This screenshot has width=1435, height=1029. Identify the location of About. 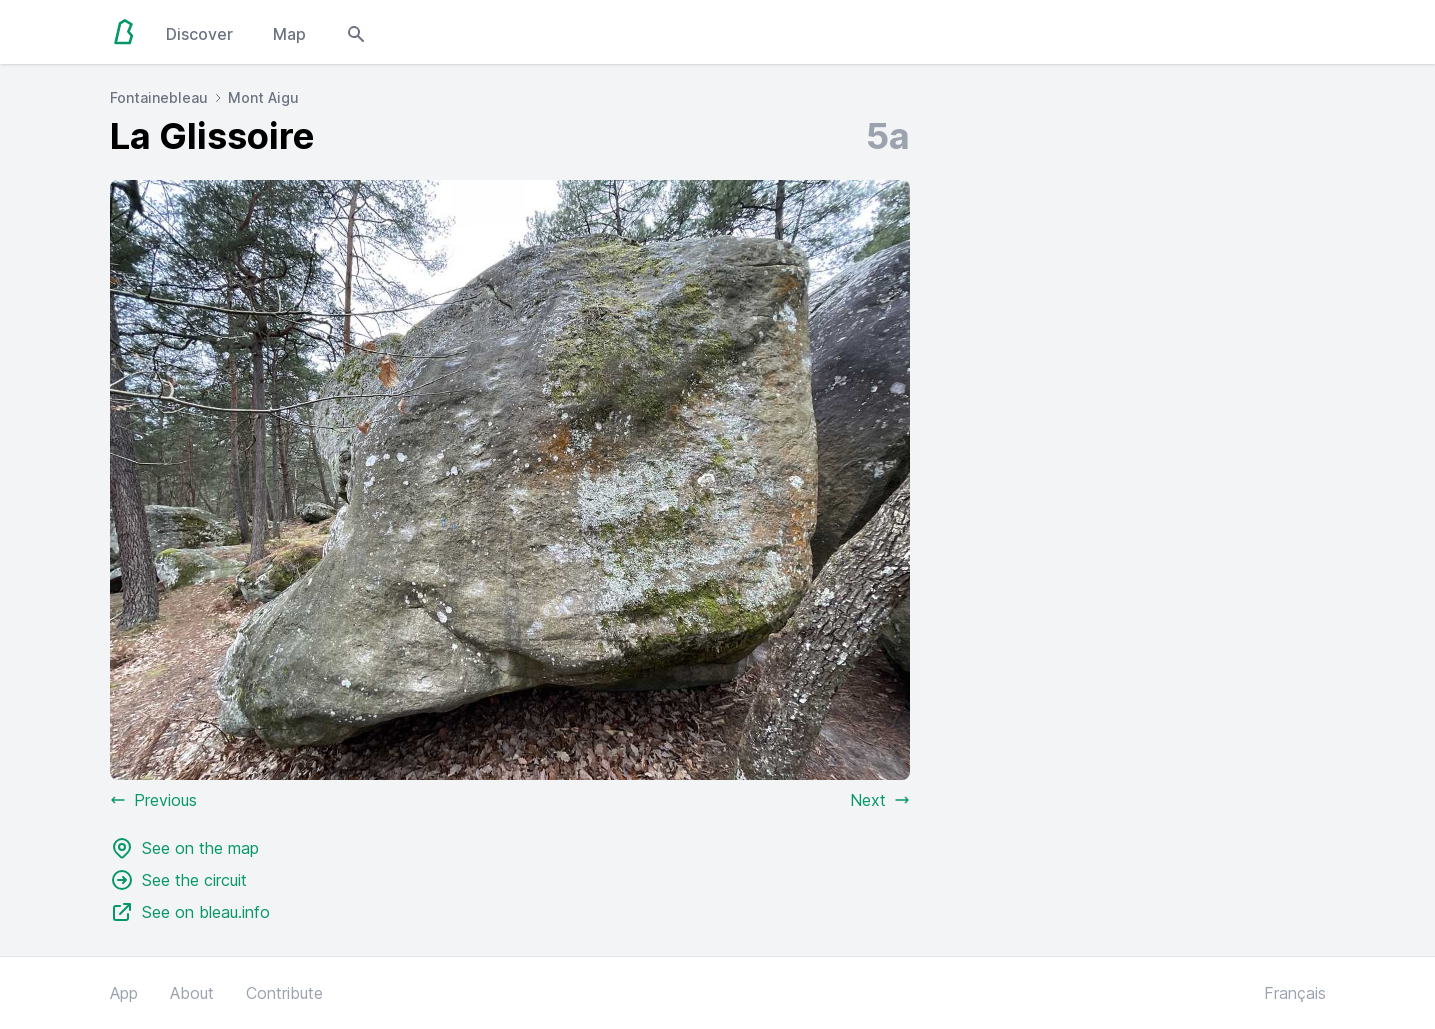
(192, 993).